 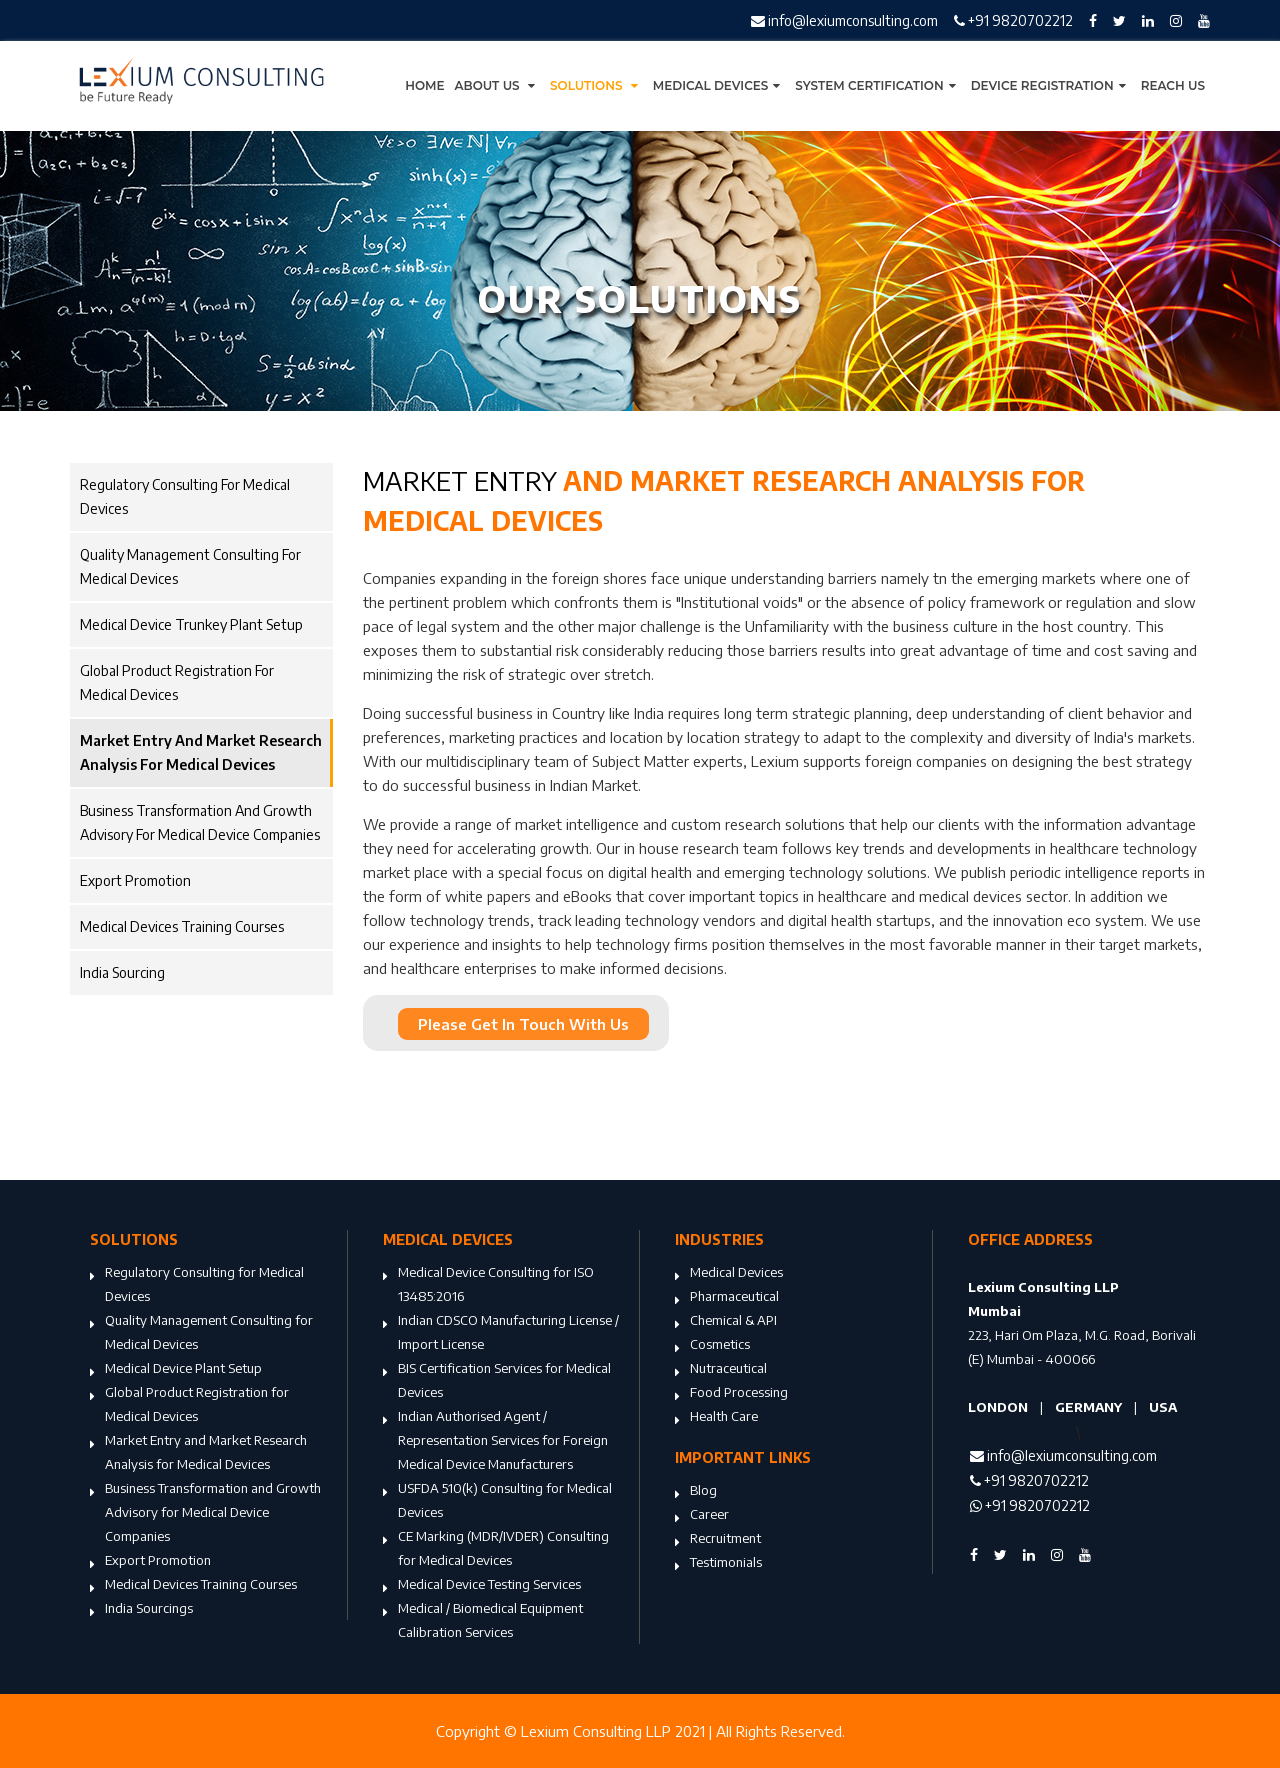 What do you see at coordinates (135, 880) in the screenshot?
I see `Export Promotion` at bounding box center [135, 880].